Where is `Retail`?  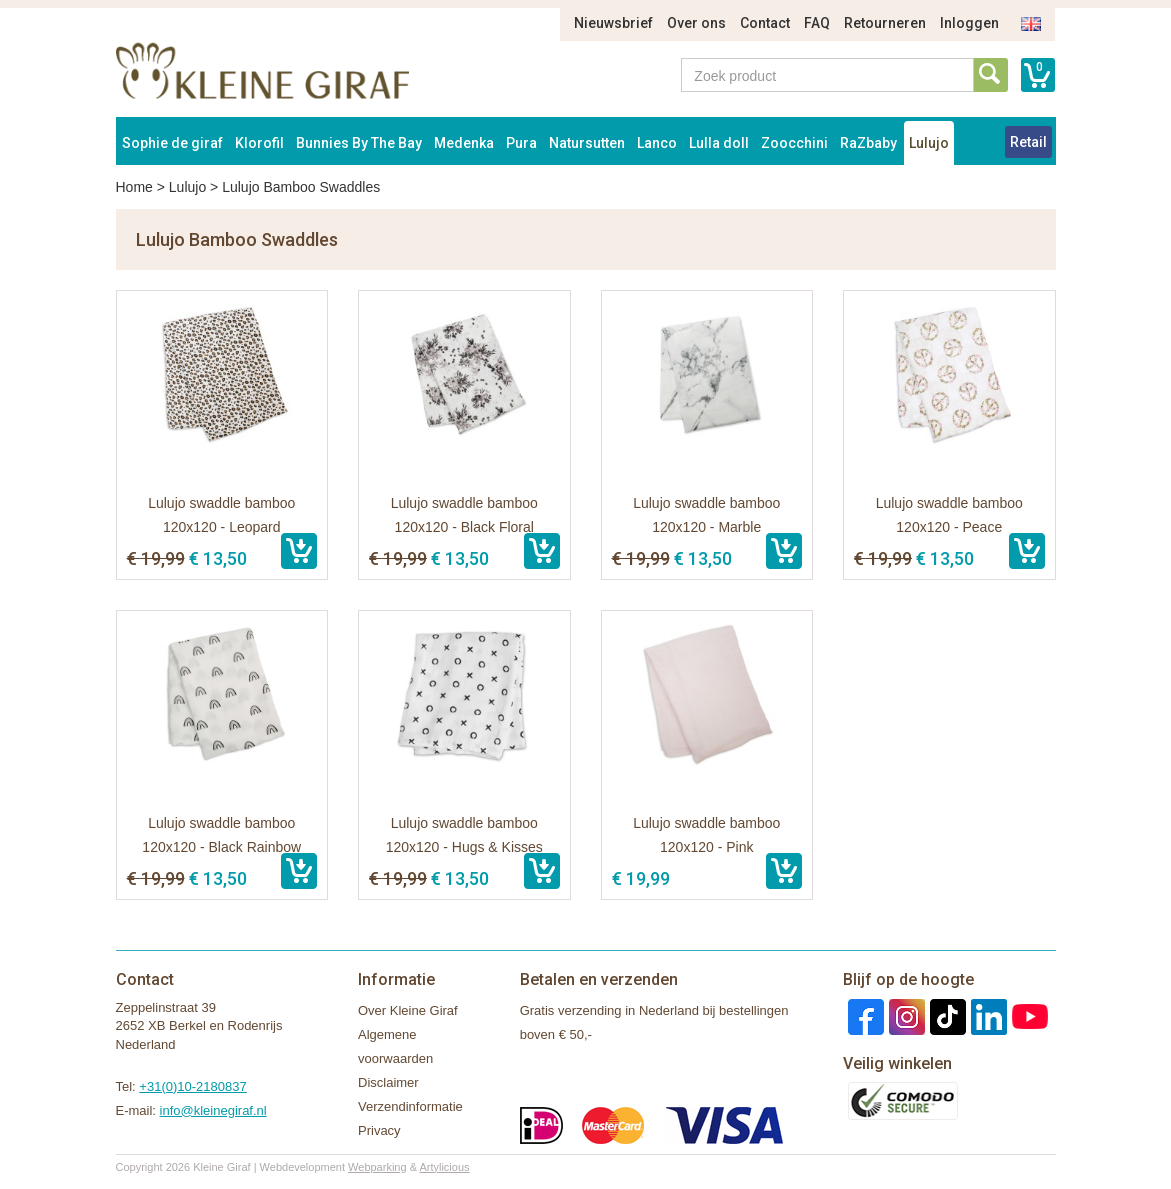
Retail is located at coordinates (1028, 142).